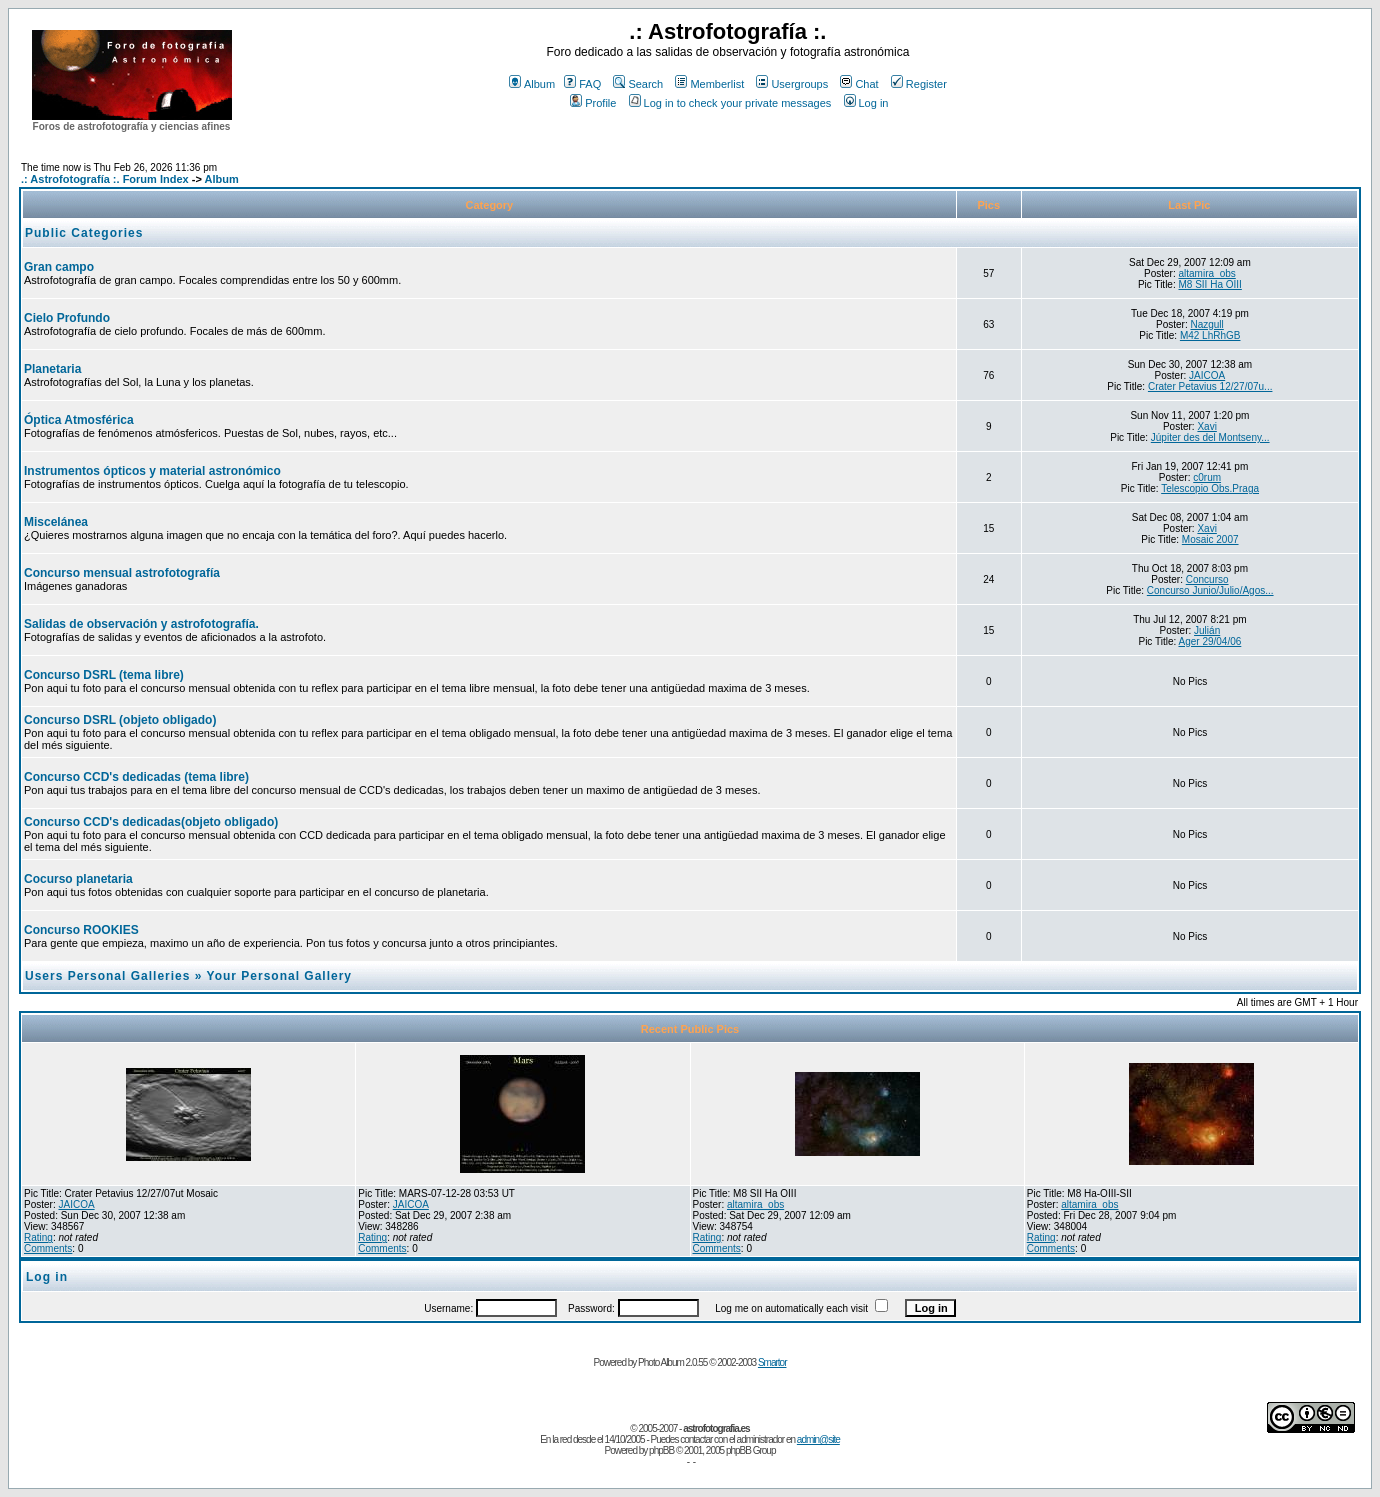 This screenshot has height=1497, width=1380. What do you see at coordinates (582, 84) in the screenshot?
I see `FAQ` at bounding box center [582, 84].